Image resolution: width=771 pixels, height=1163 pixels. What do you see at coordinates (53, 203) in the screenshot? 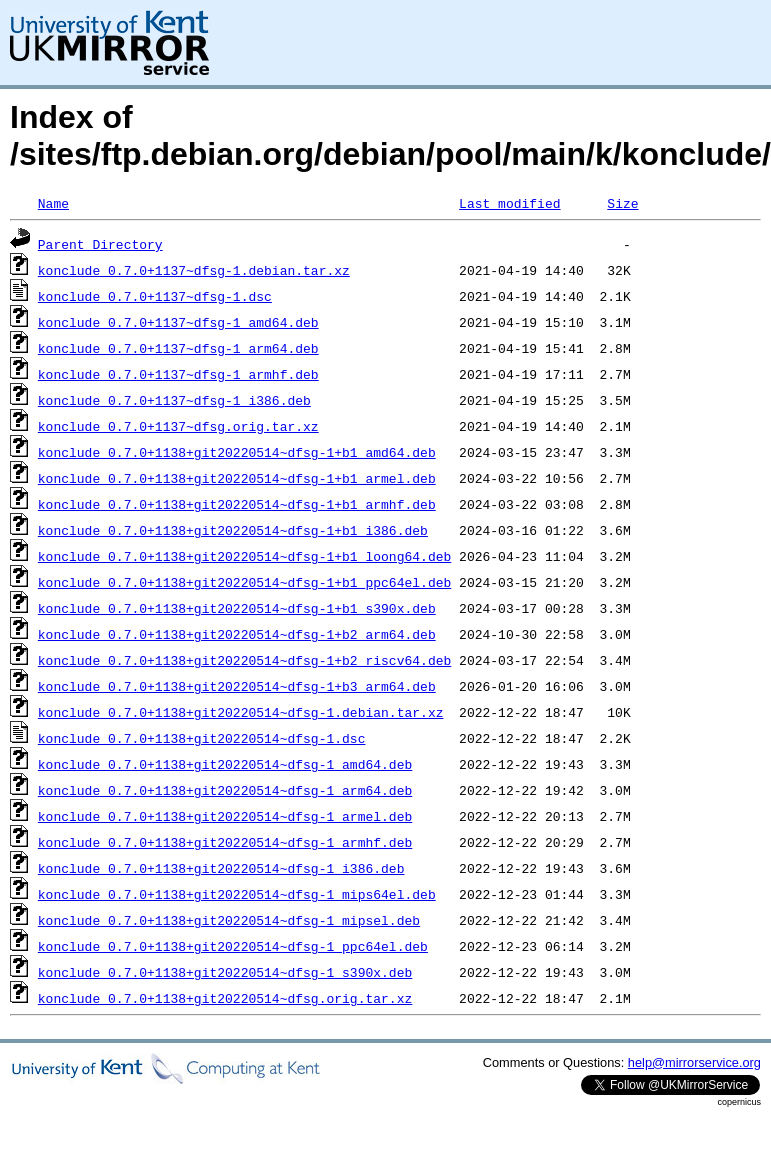
I see `Name` at bounding box center [53, 203].